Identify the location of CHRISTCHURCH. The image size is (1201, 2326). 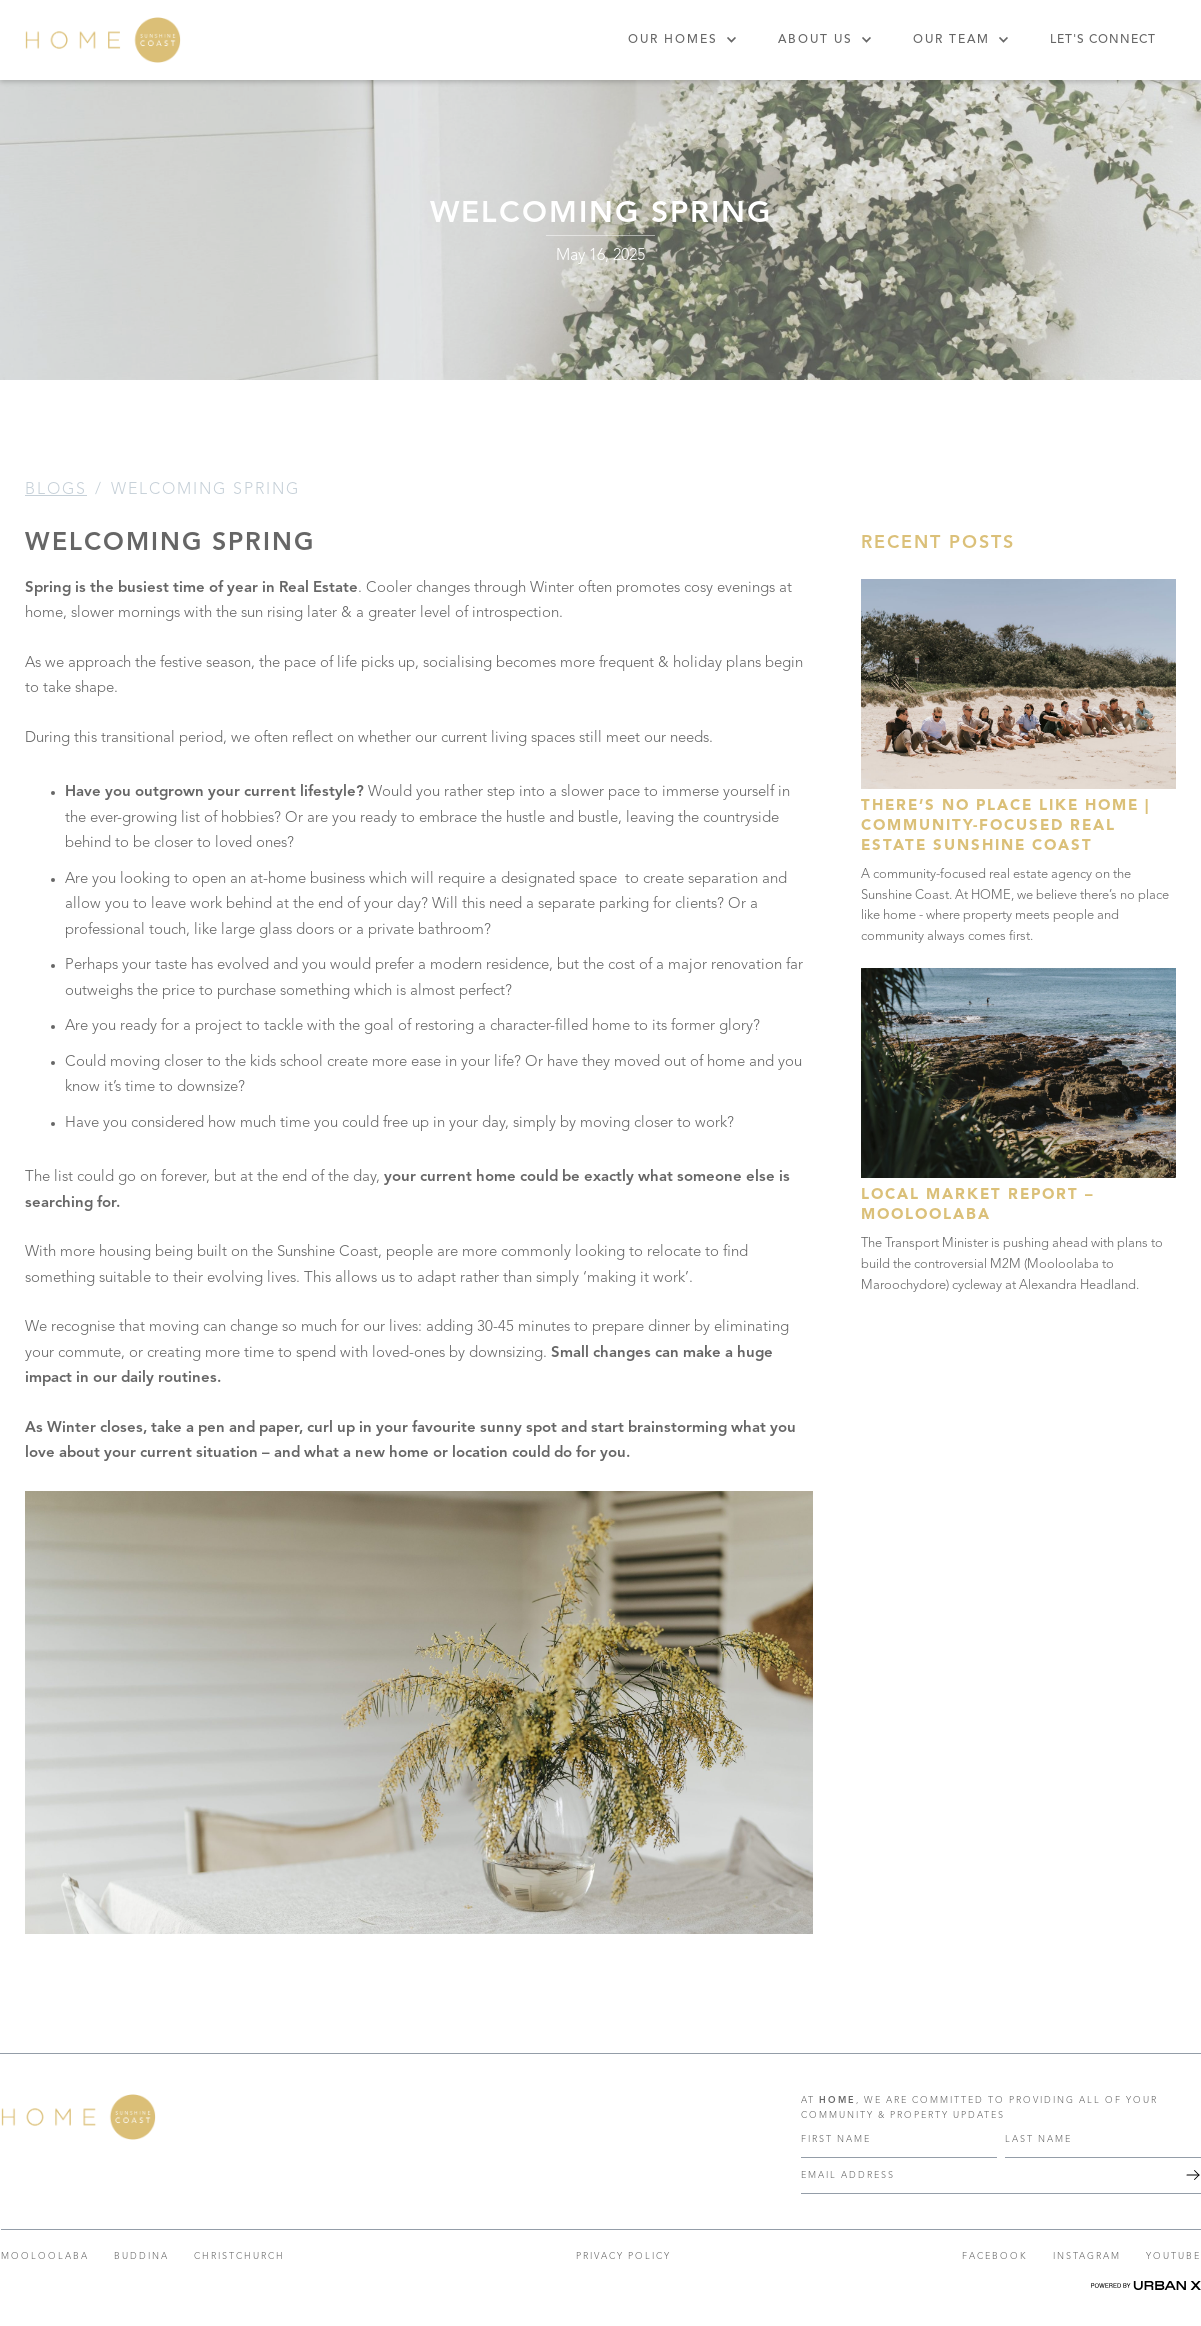
(239, 2256).